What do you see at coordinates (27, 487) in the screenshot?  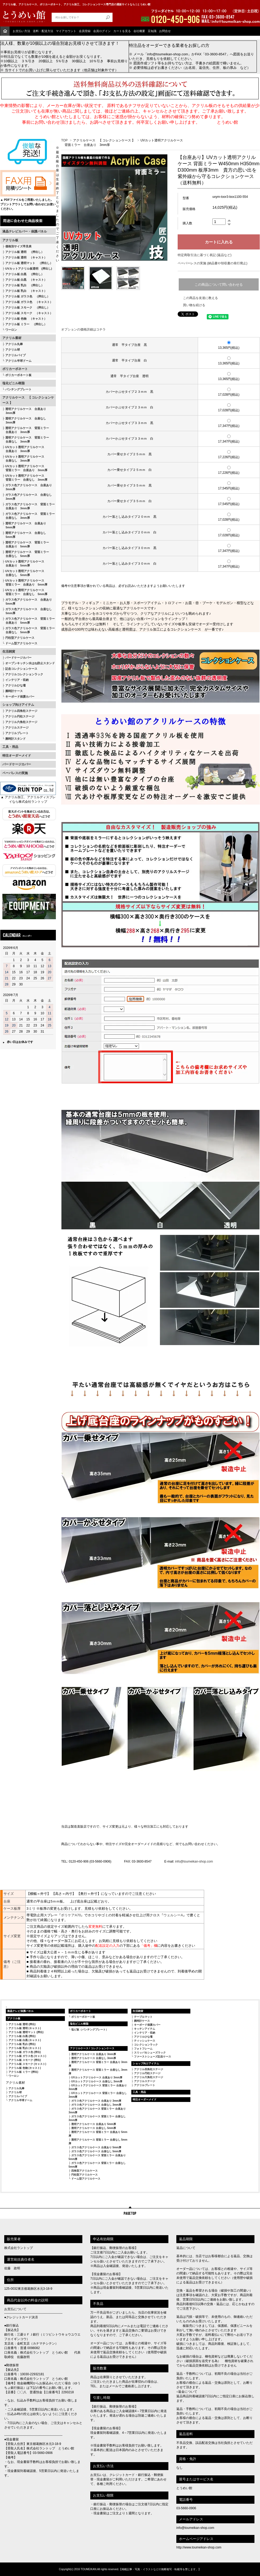 I see `ガラス色アクリルケース 台座あり 3mm厚` at bounding box center [27, 487].